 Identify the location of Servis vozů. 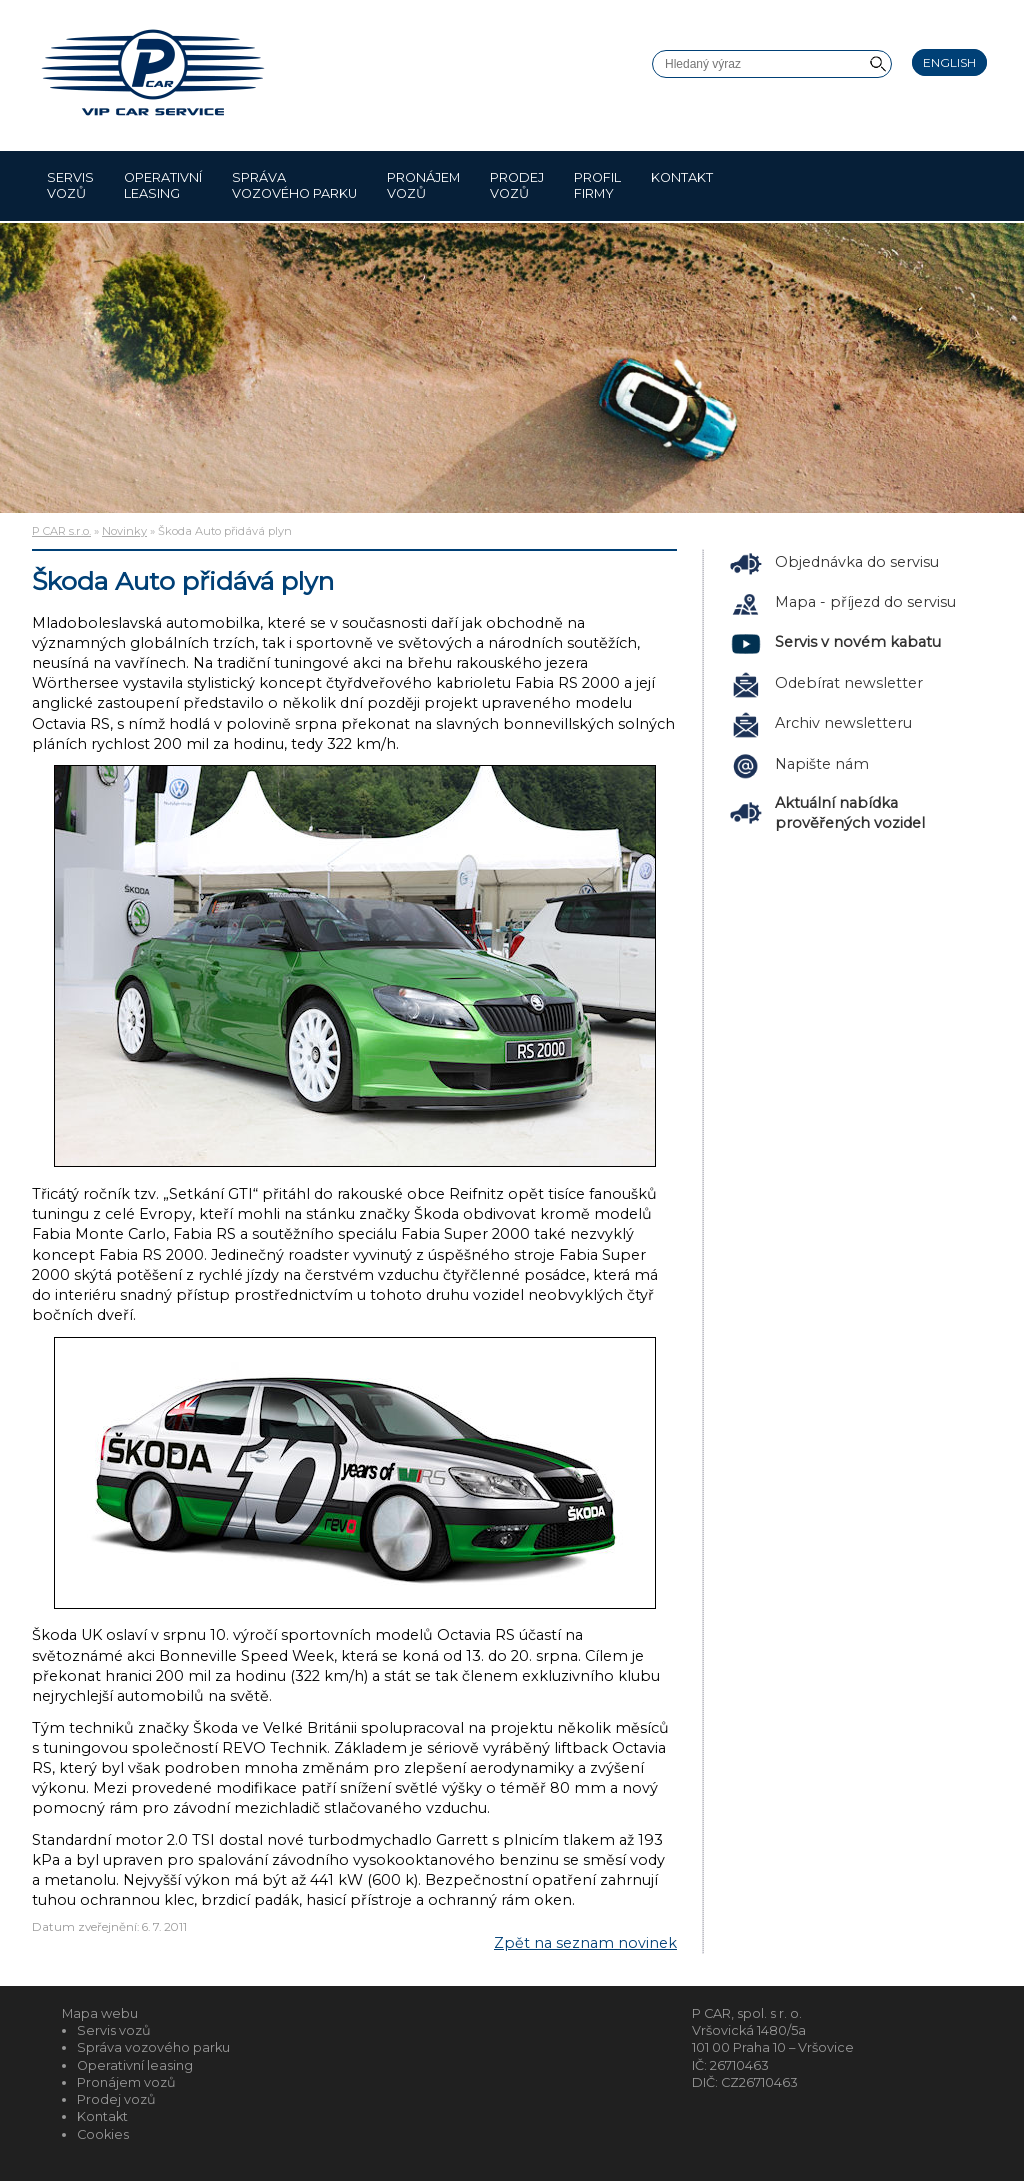
(70, 185).